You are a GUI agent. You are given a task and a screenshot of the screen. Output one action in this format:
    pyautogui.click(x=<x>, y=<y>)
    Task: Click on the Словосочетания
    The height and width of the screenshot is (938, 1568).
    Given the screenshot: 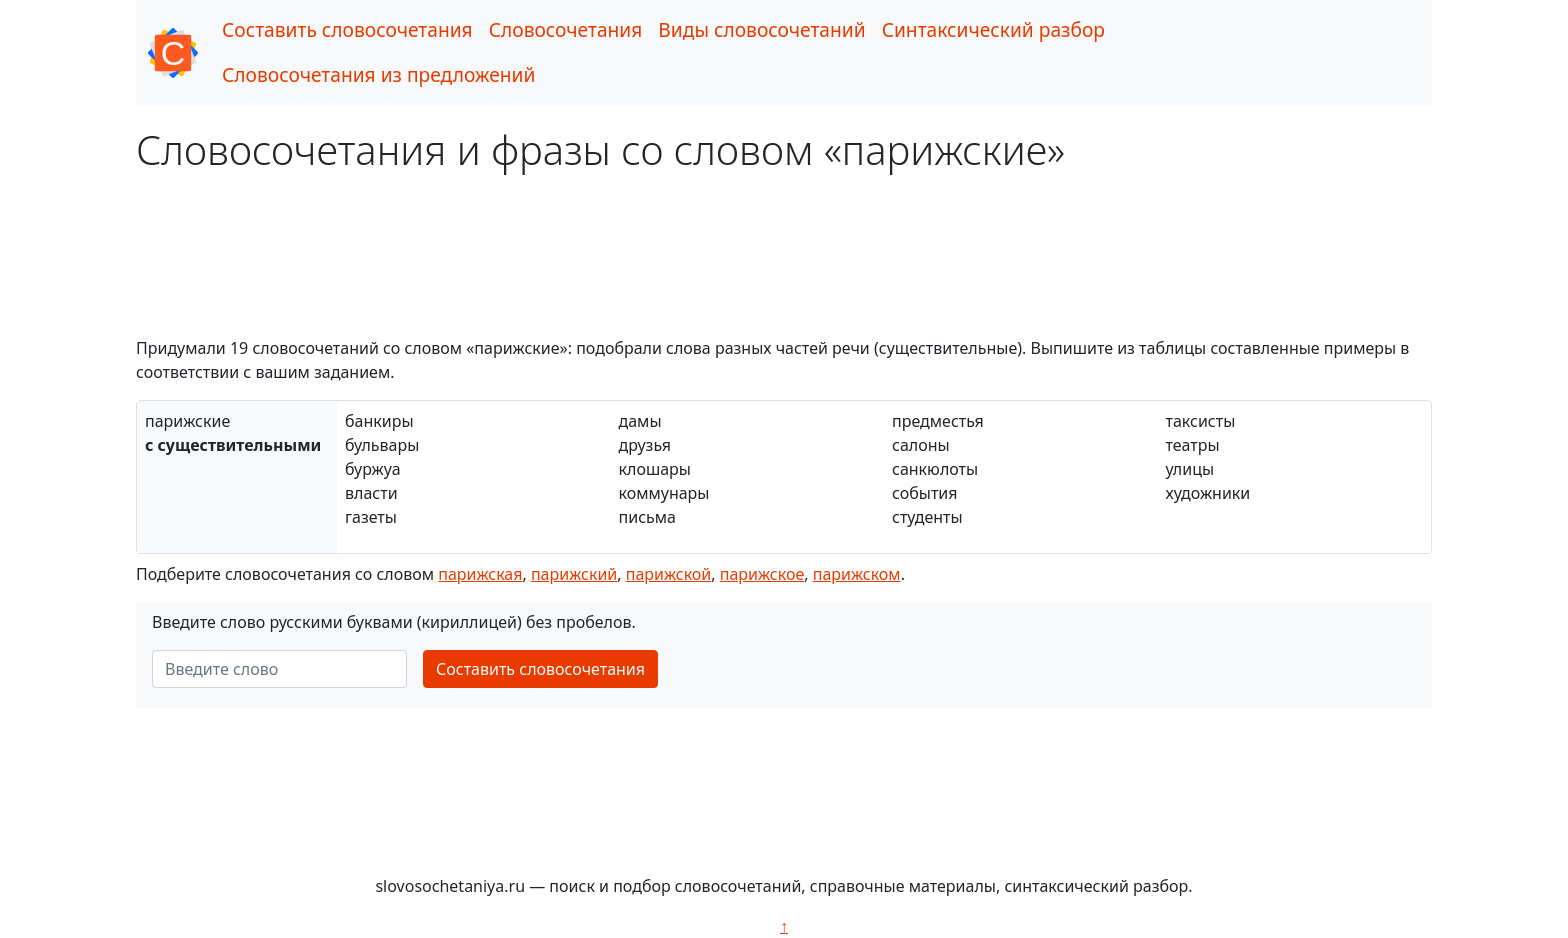 What is the action you would take?
    pyautogui.click(x=566, y=29)
    